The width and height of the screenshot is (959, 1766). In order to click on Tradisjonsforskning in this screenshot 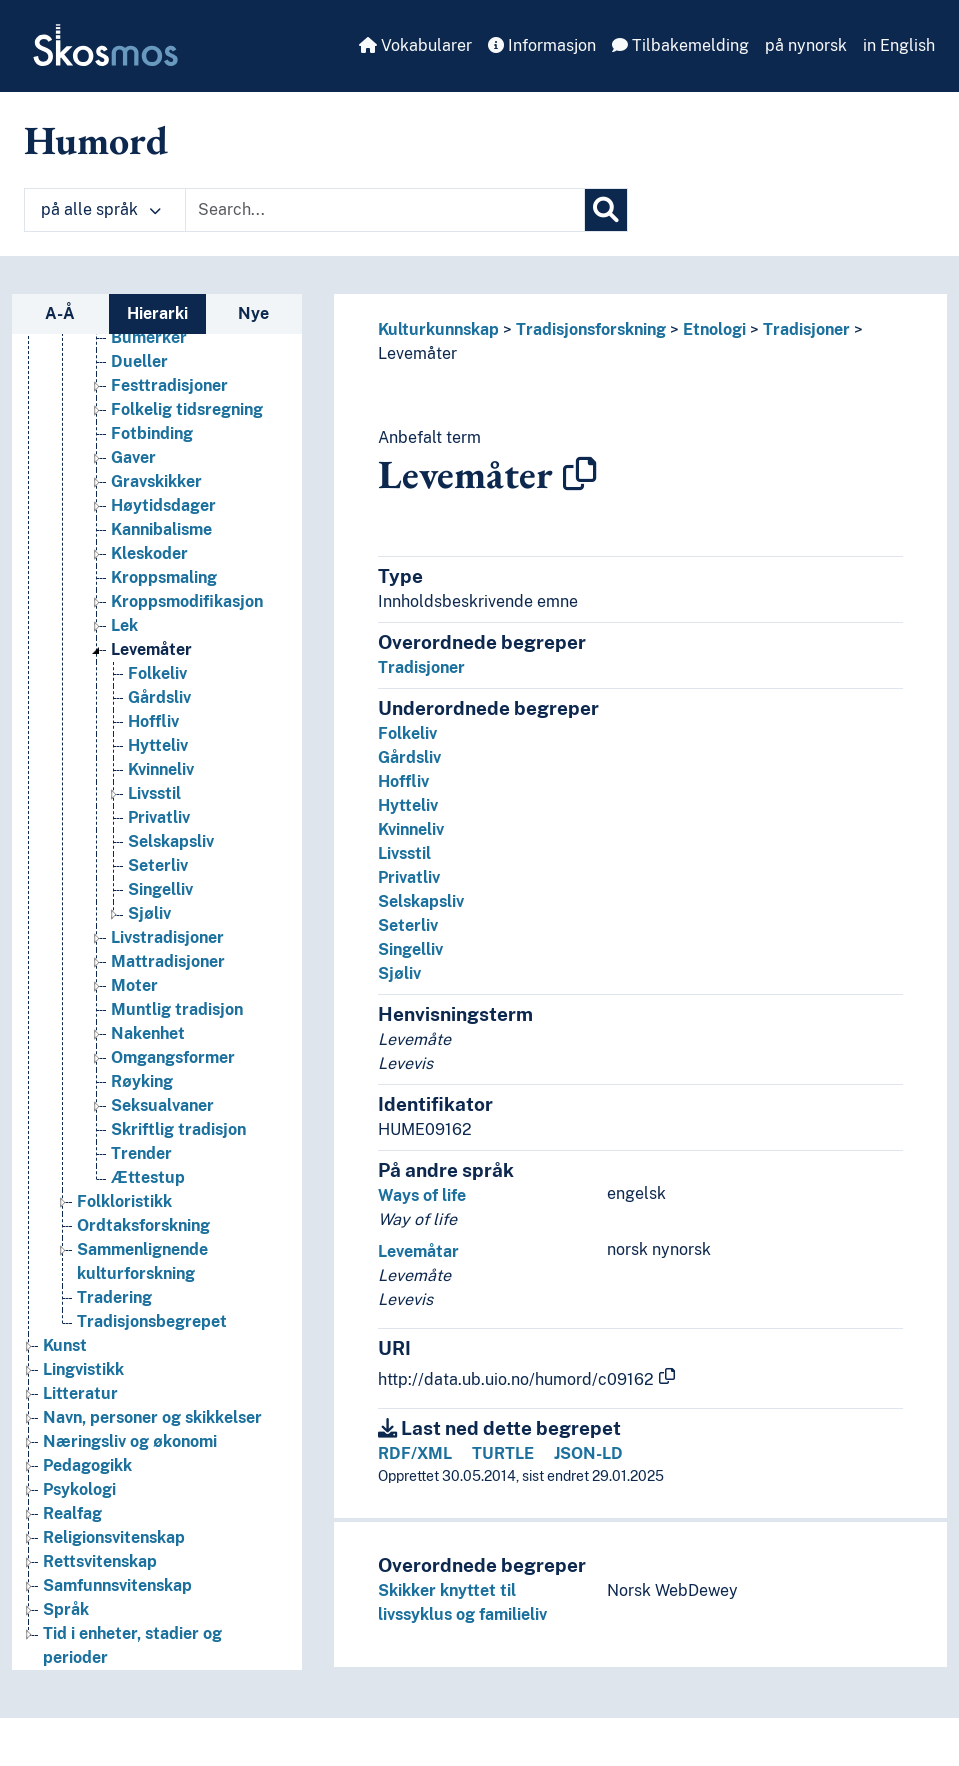, I will do `click(591, 329)`.